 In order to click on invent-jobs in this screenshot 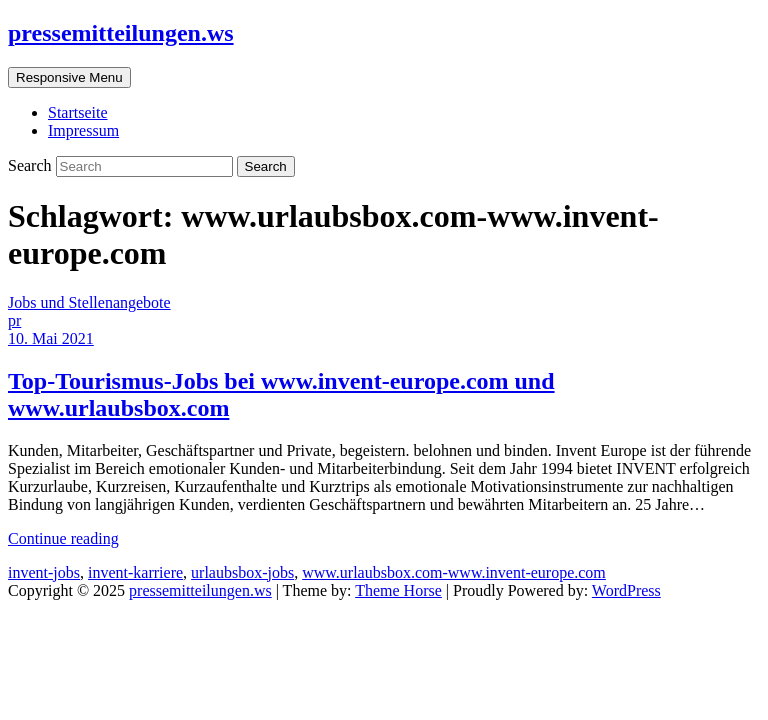, I will do `click(44, 572)`.